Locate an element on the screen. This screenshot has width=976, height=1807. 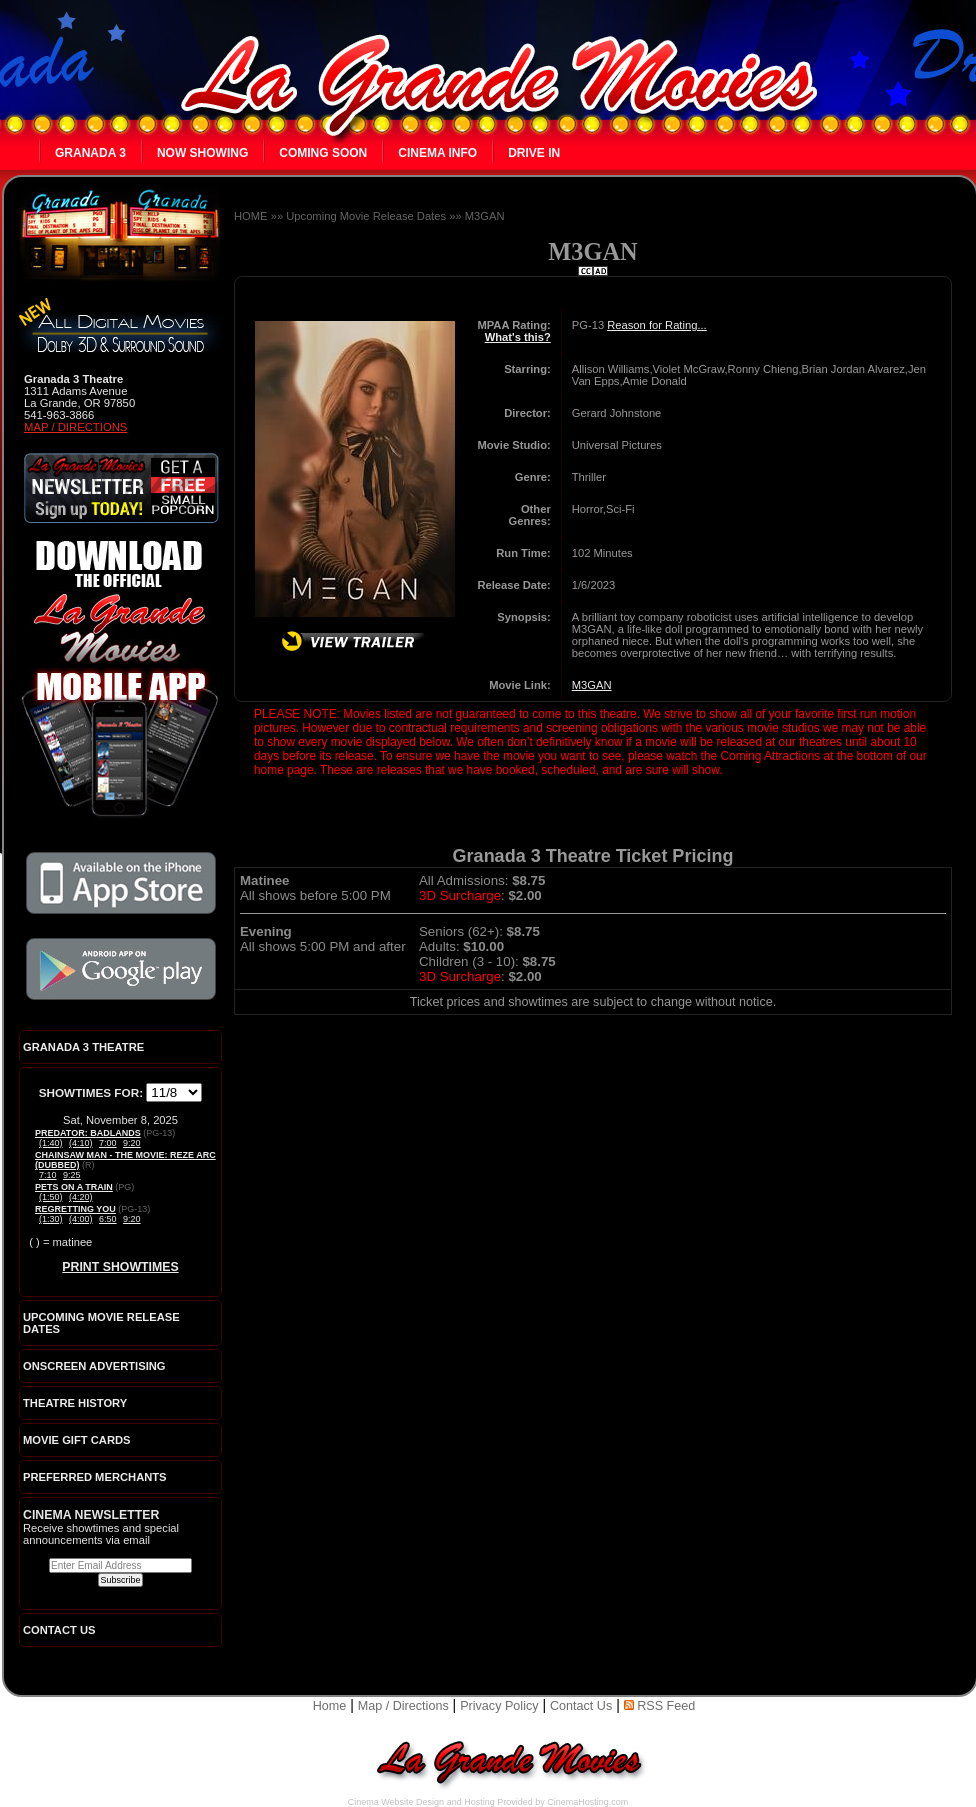
(4:10) is located at coordinates (81, 1143).